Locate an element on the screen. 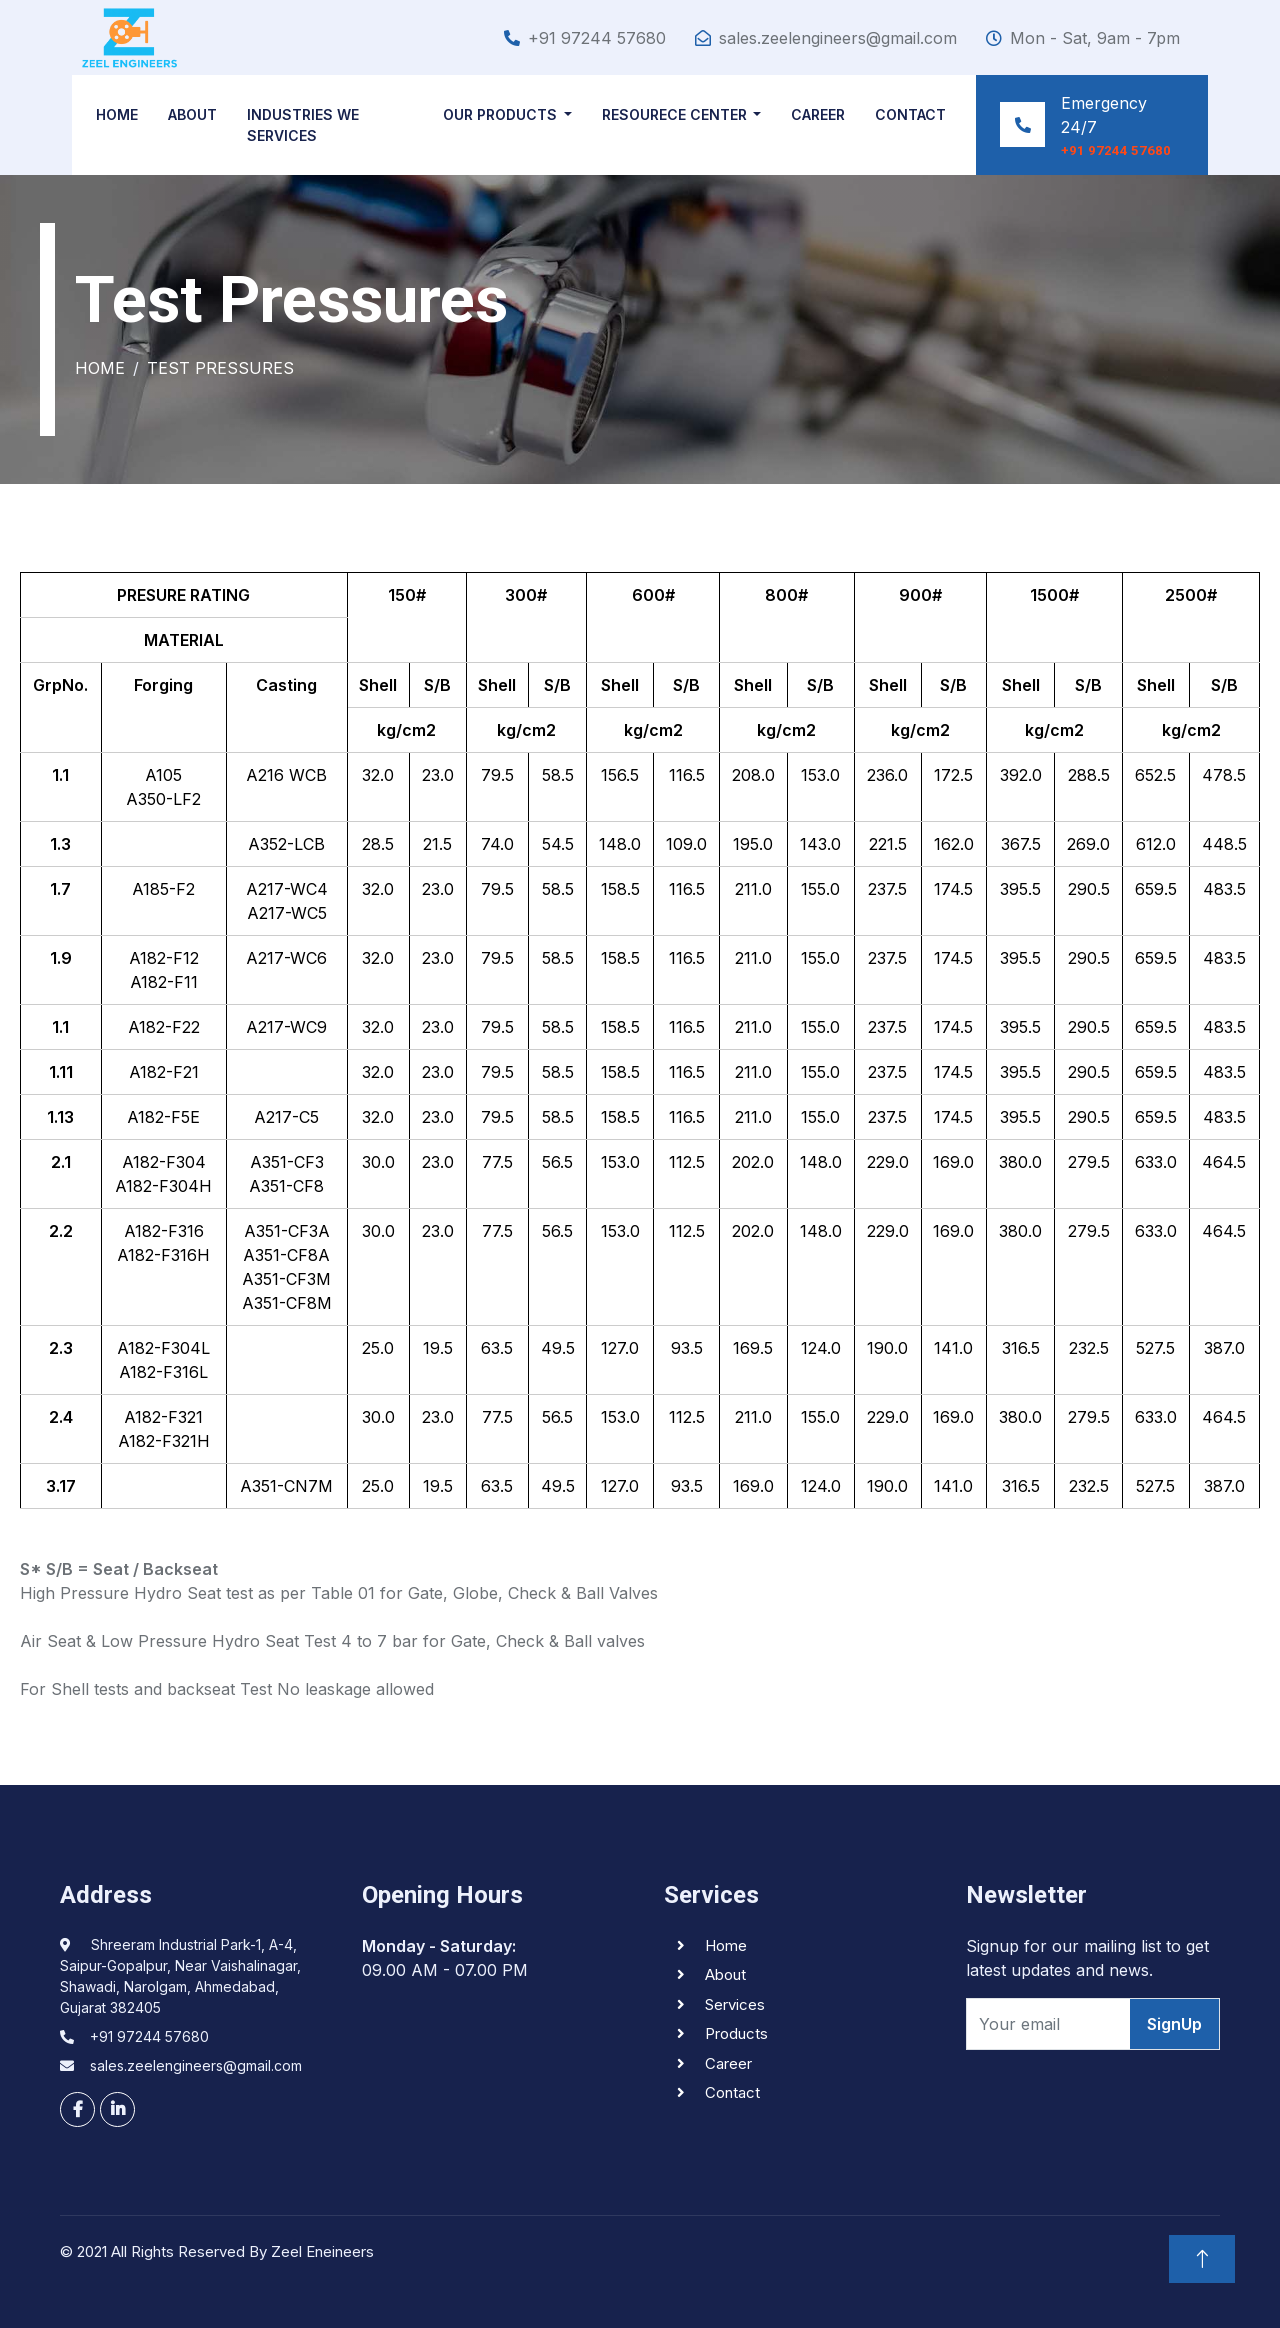 The width and height of the screenshot is (1280, 2328). Our Products is located at coordinates (498, 114).